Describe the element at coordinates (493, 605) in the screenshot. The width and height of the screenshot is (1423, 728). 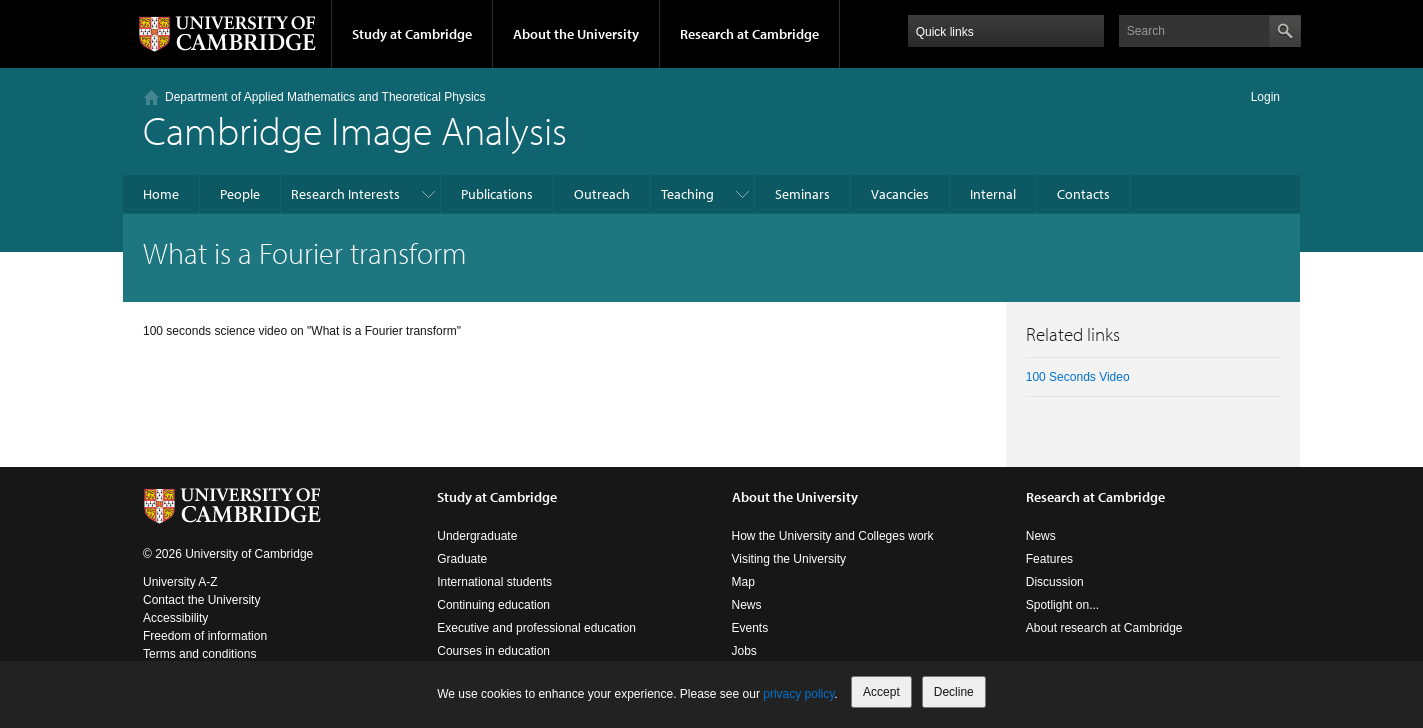
I see `Continuing education` at that location.